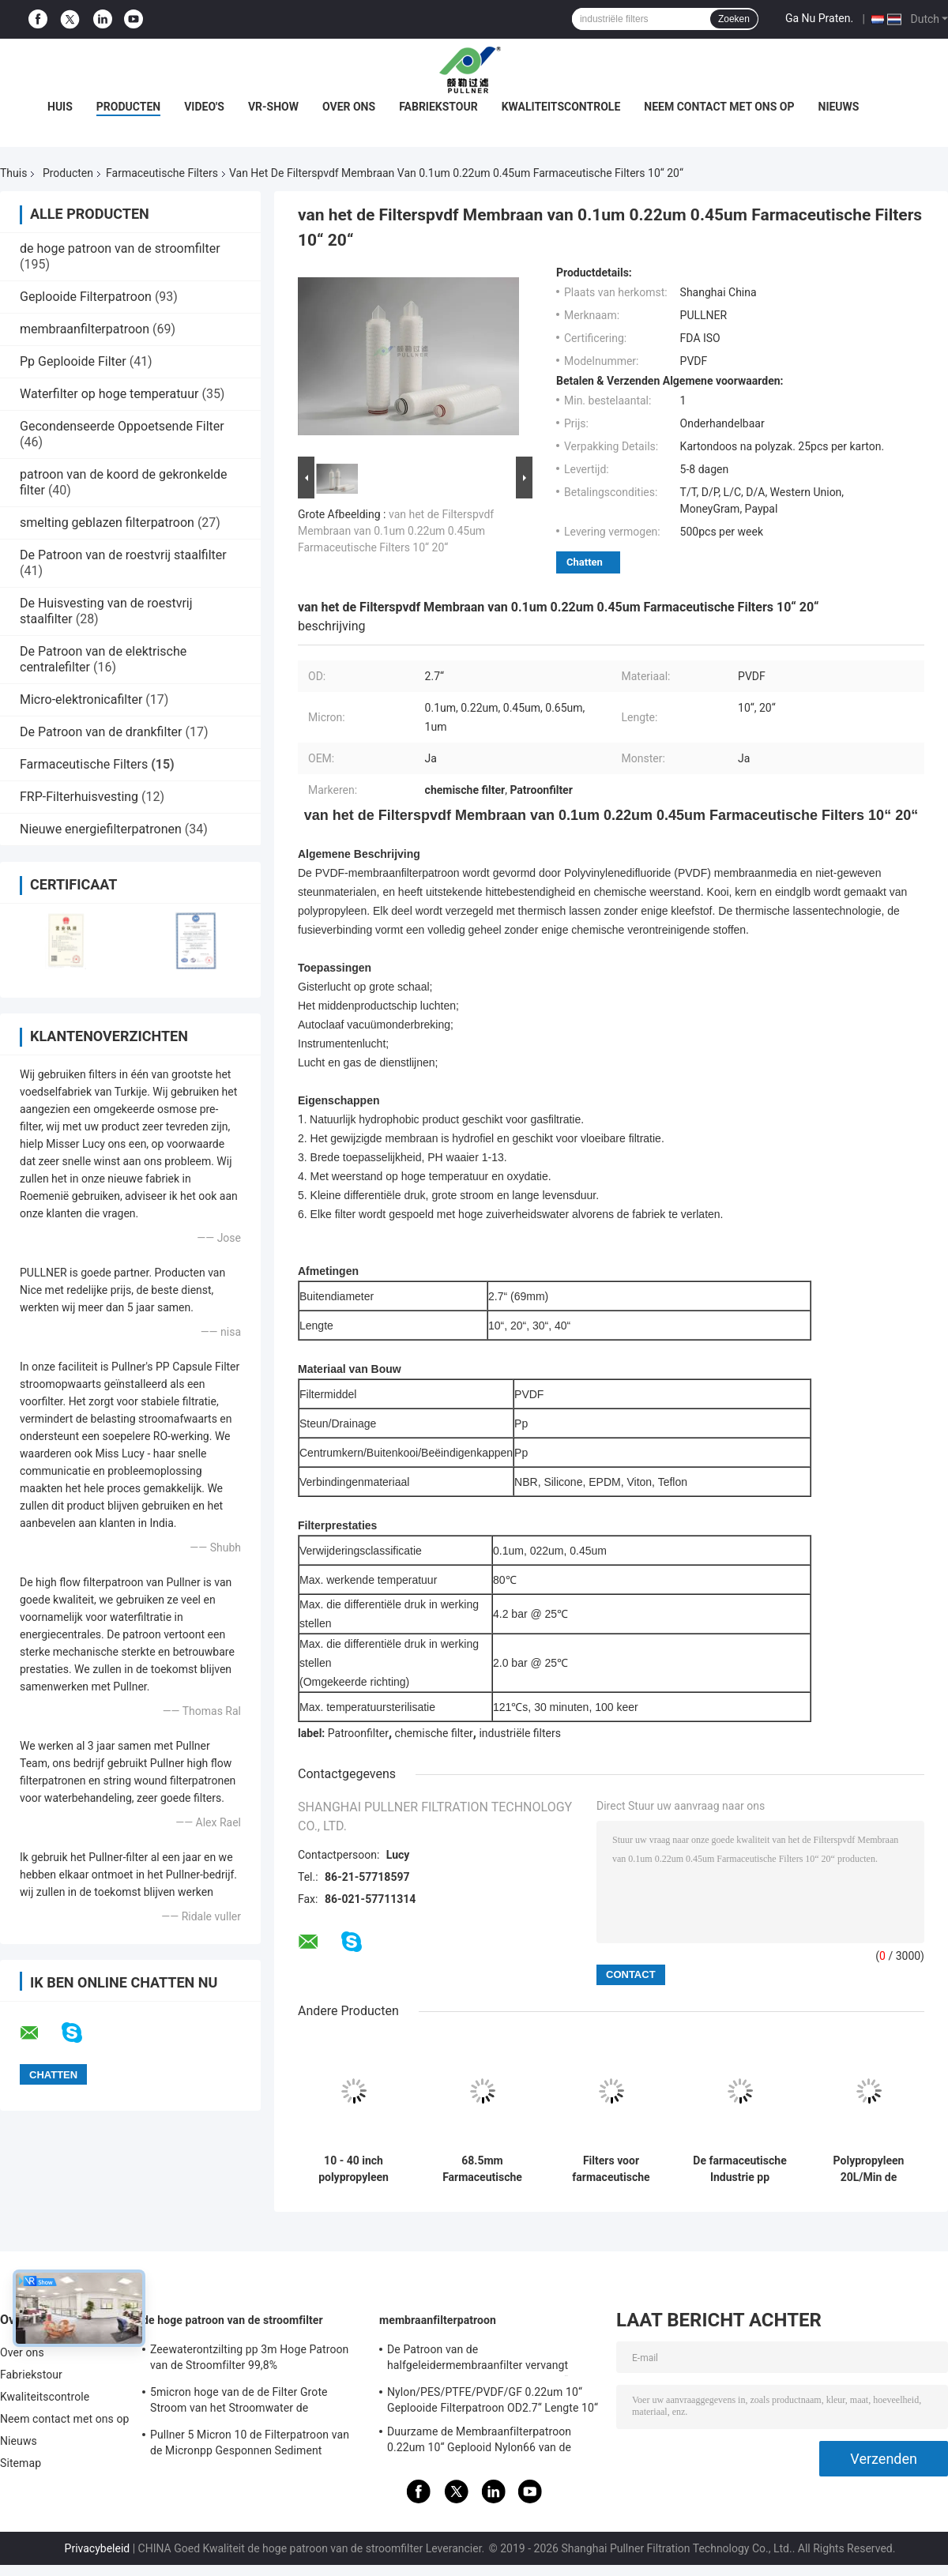 This screenshot has height=2576, width=948. I want to click on Nieuws, so click(839, 106).